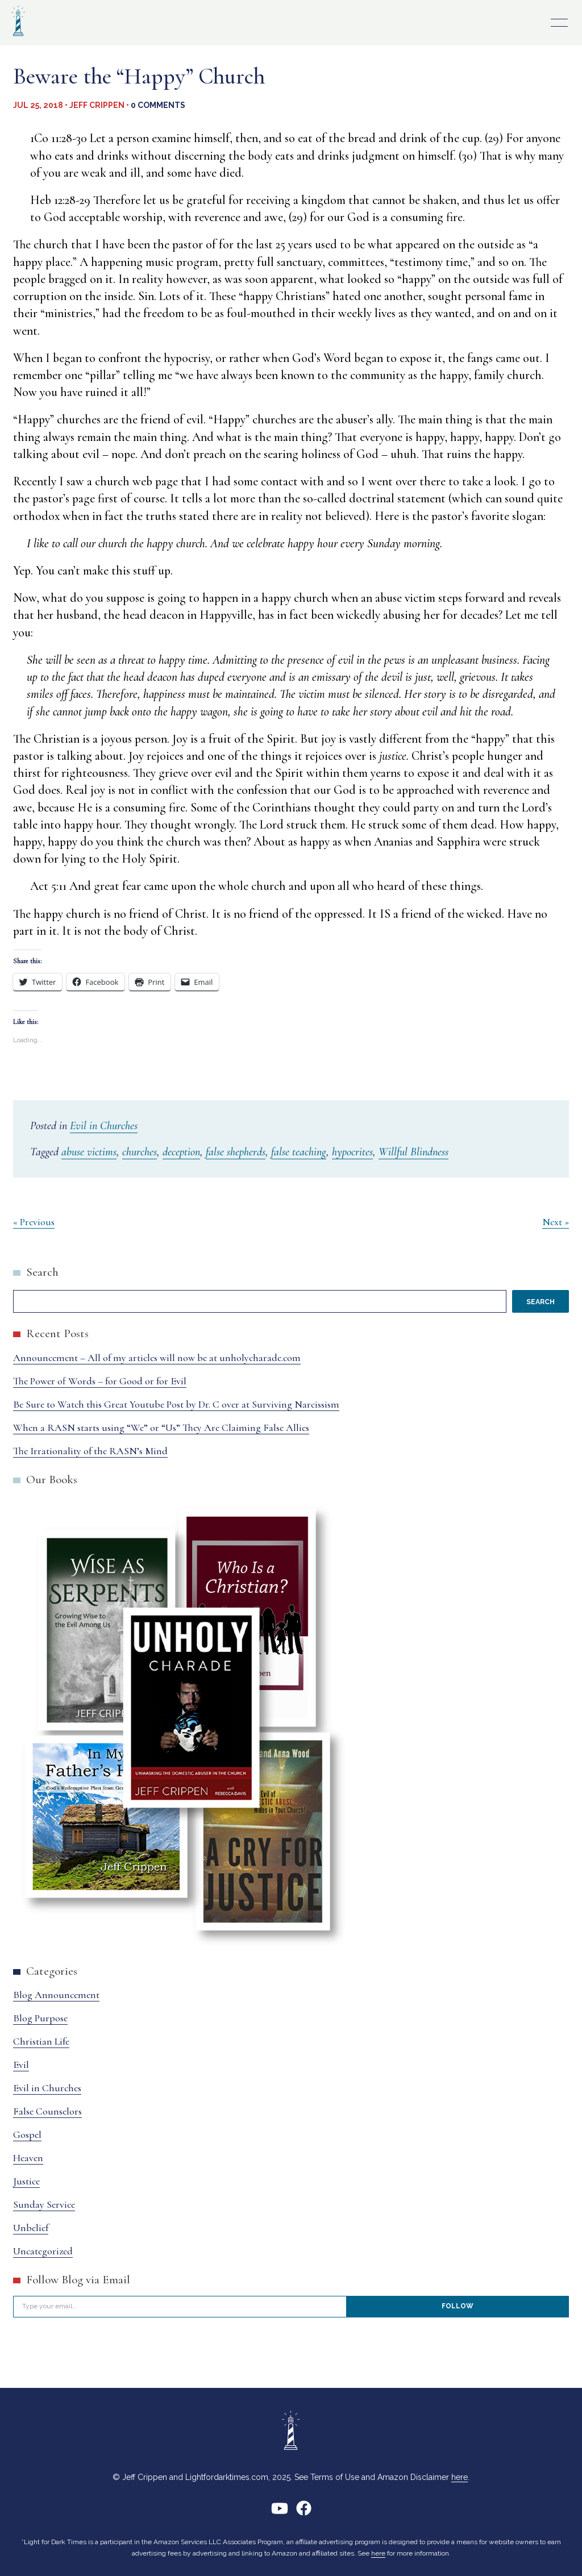 The height and width of the screenshot is (2576, 582). Describe the element at coordinates (89, 1152) in the screenshot. I see `abuse victims` at that location.